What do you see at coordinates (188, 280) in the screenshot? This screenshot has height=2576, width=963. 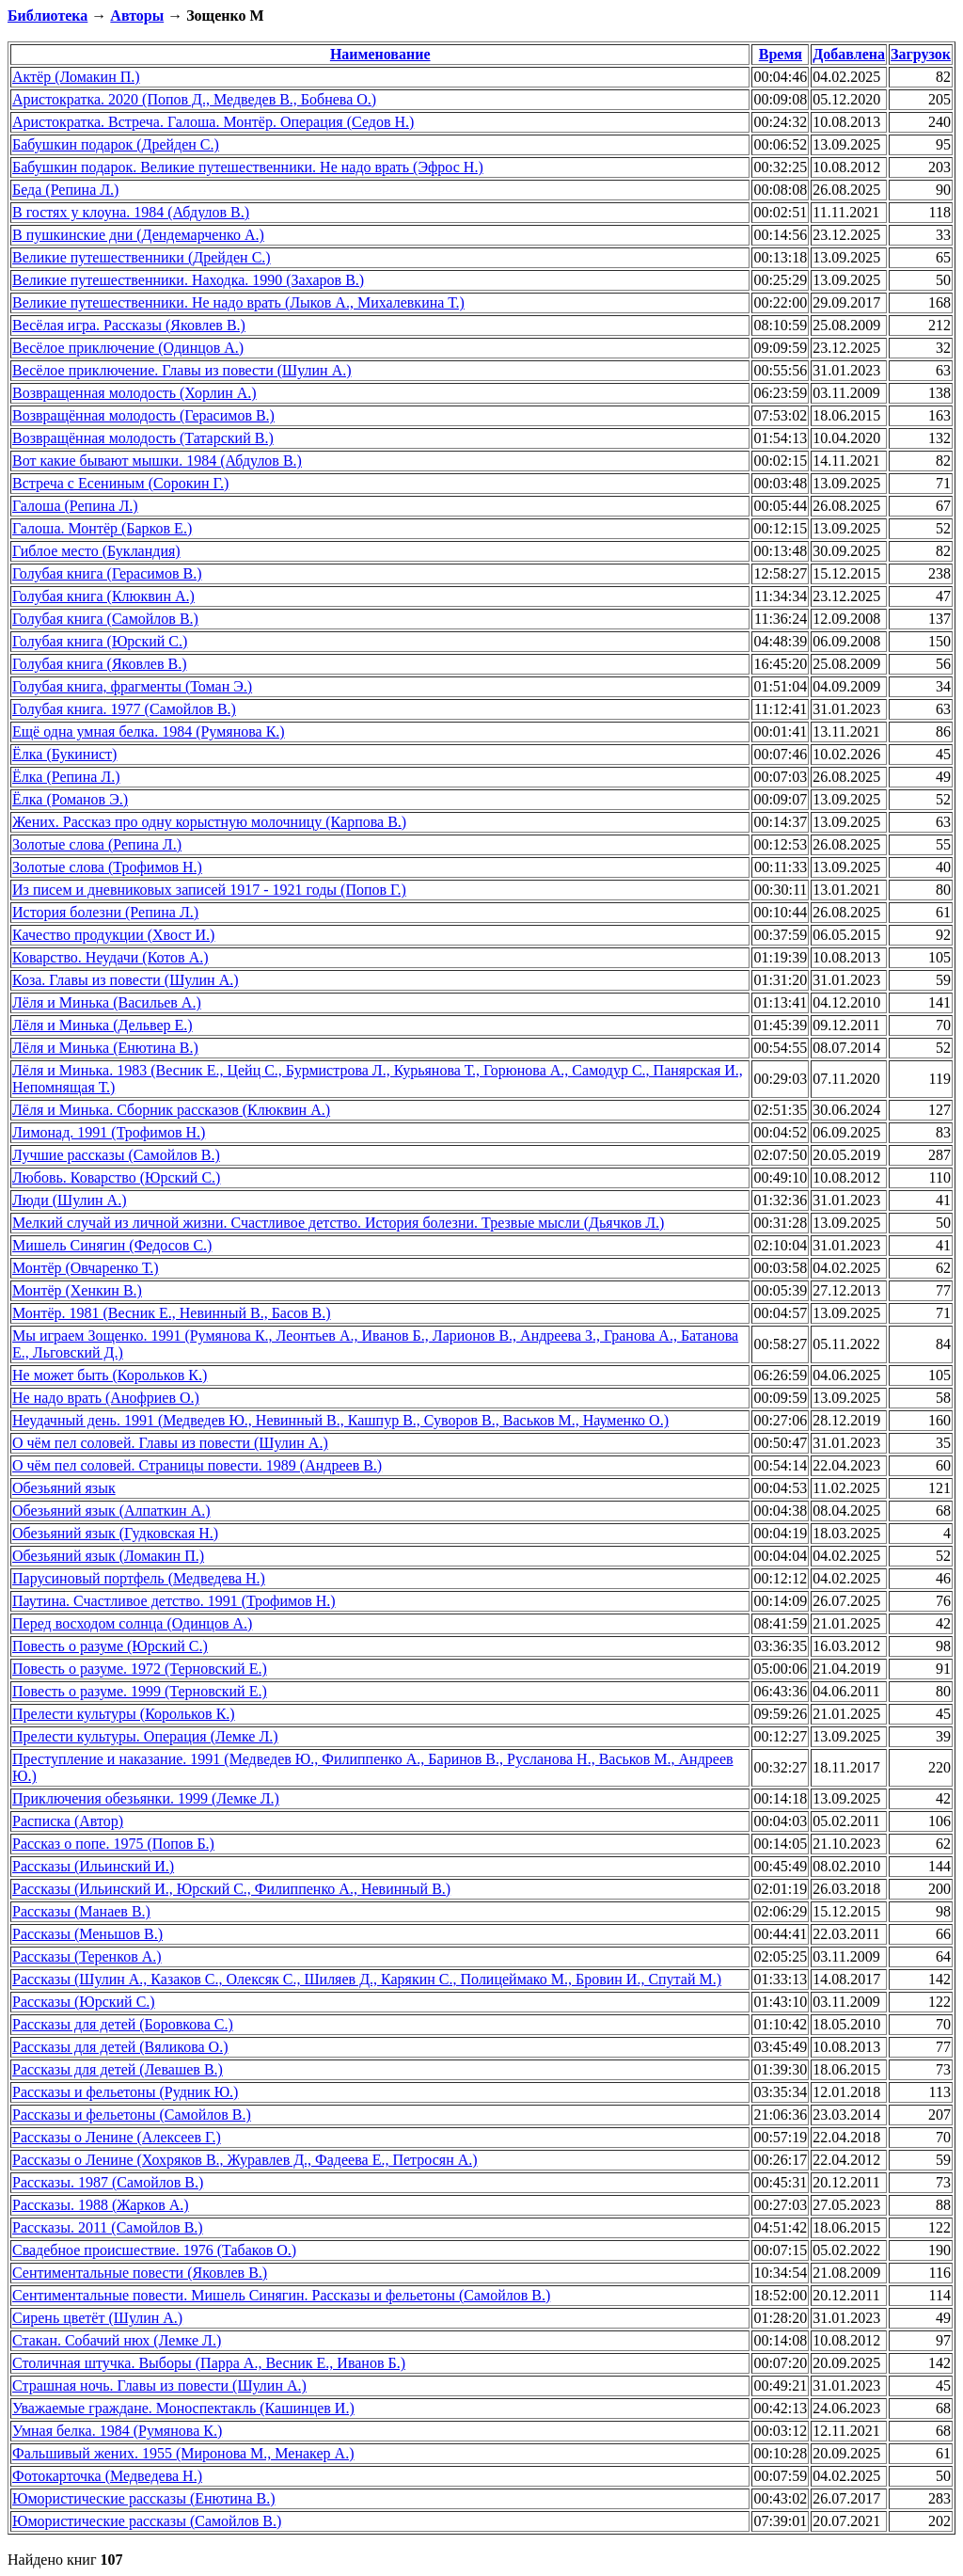 I see `Великие путешественники. Находка. 1990 (Захаров В.)` at bounding box center [188, 280].